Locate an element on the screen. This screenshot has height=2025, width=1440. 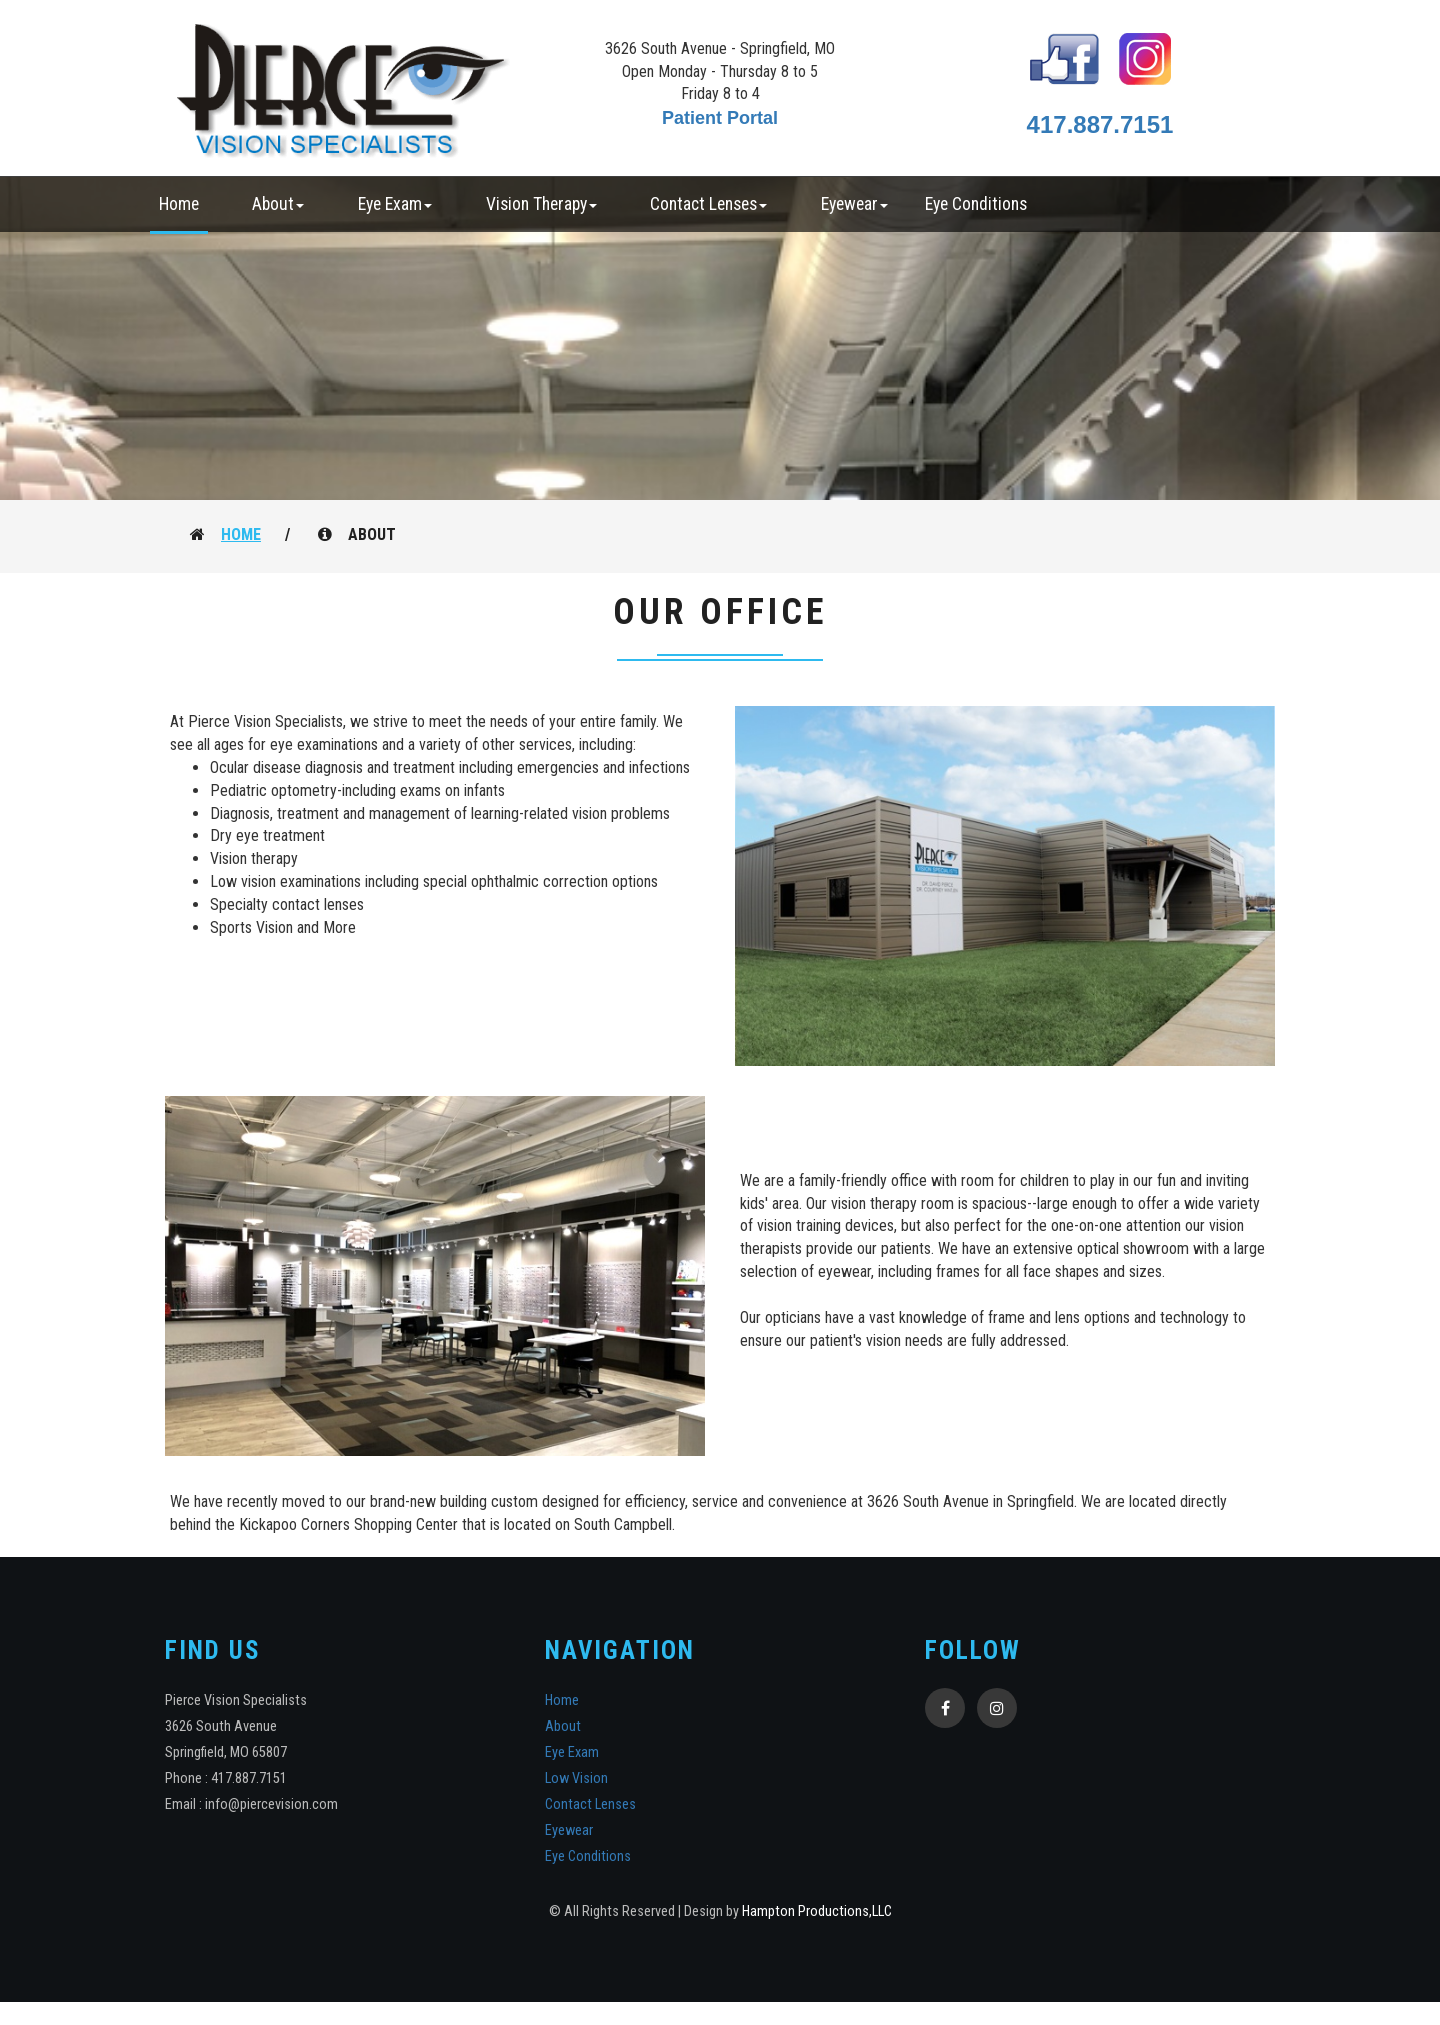
Eyewear [button] is located at coordinates (854, 204).